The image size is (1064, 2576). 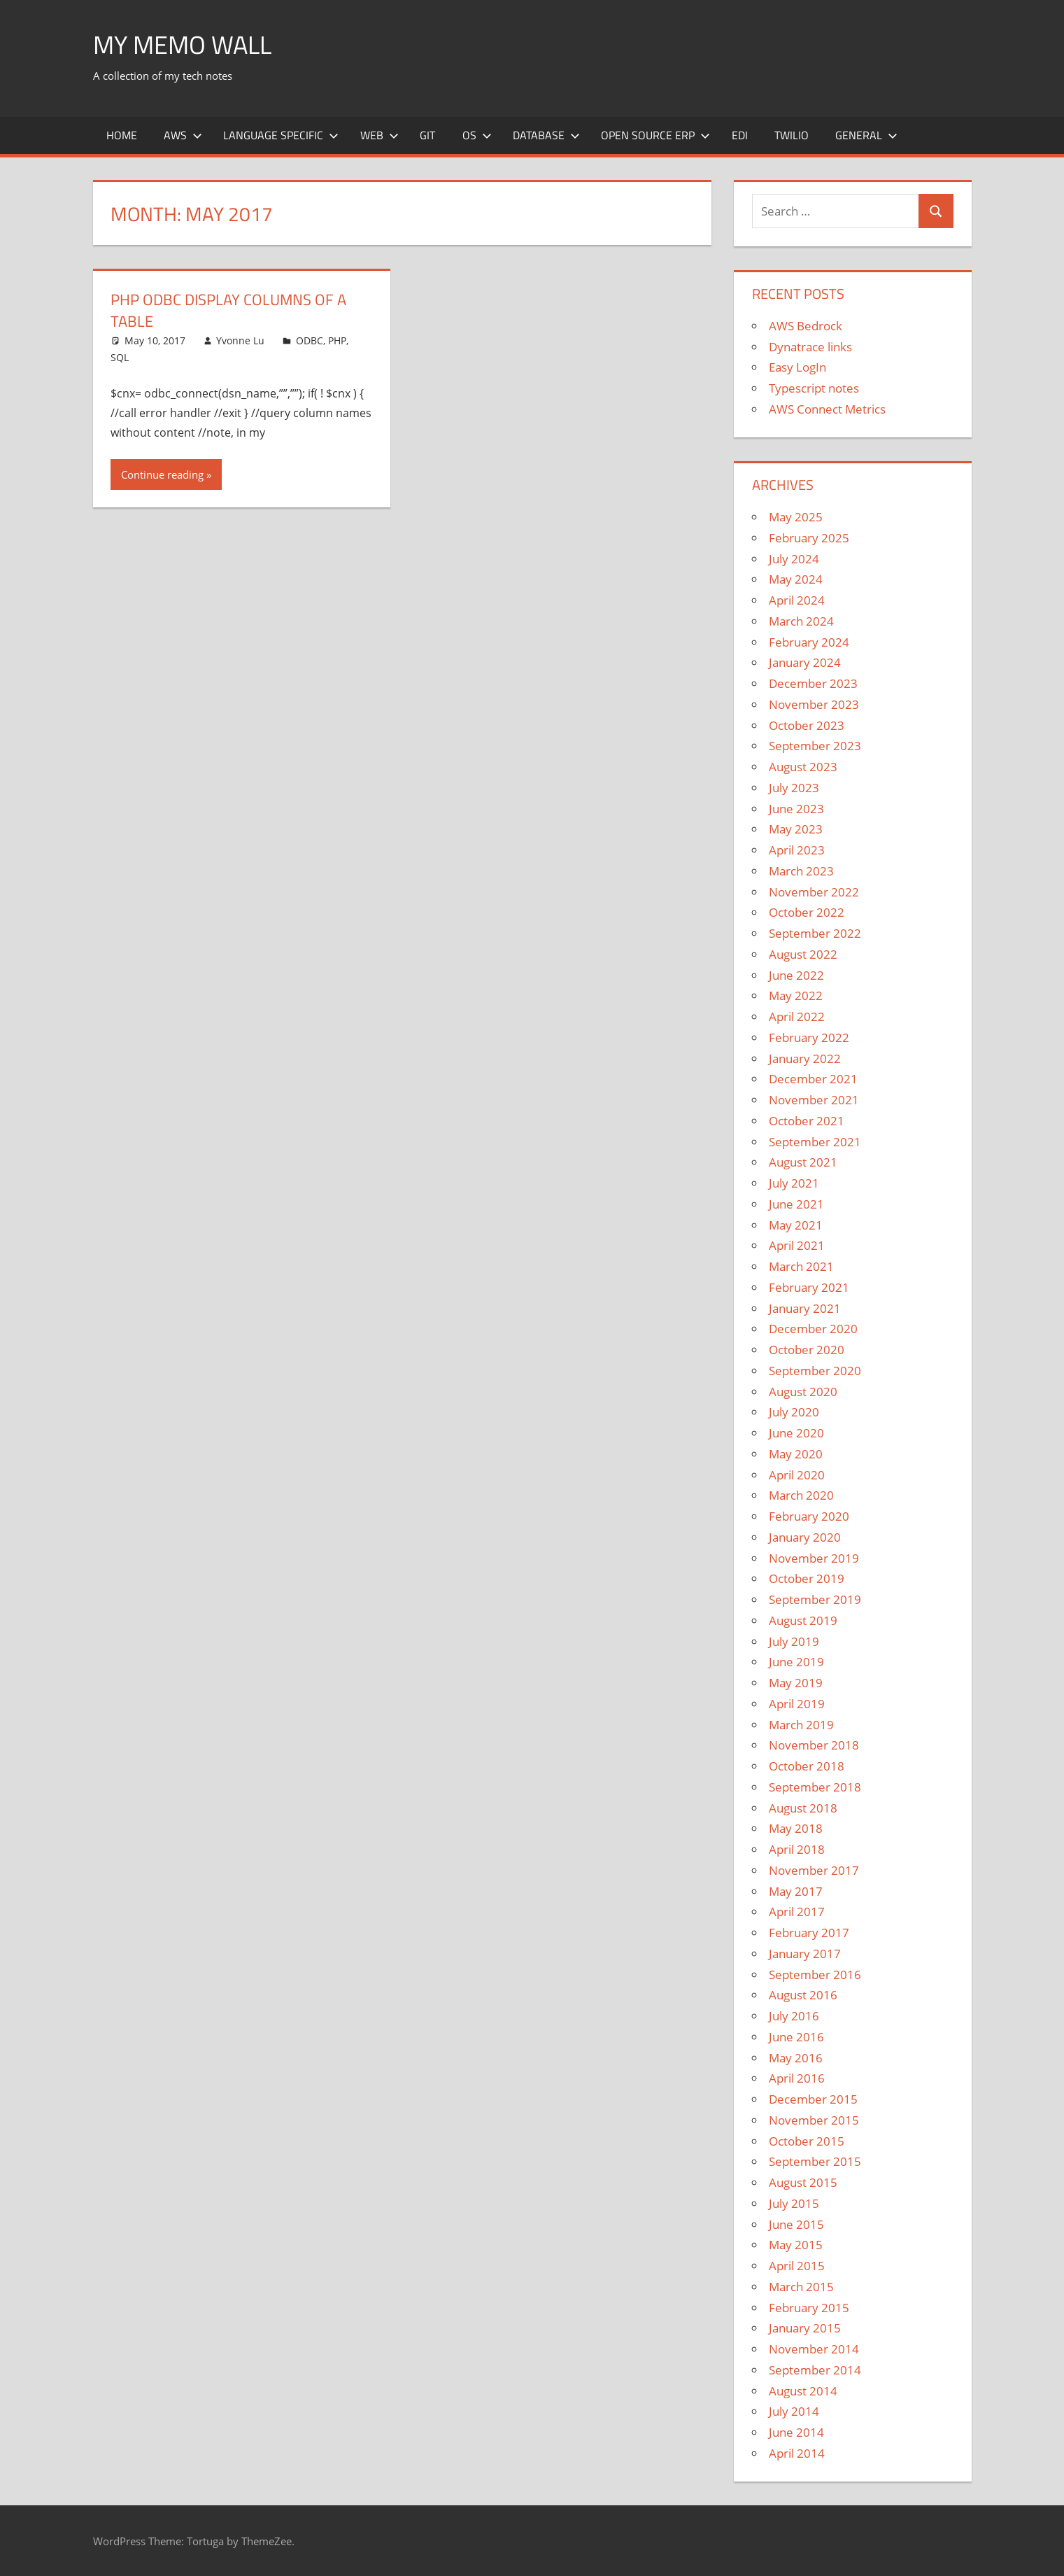 What do you see at coordinates (796, 2245) in the screenshot?
I see `May 2015` at bounding box center [796, 2245].